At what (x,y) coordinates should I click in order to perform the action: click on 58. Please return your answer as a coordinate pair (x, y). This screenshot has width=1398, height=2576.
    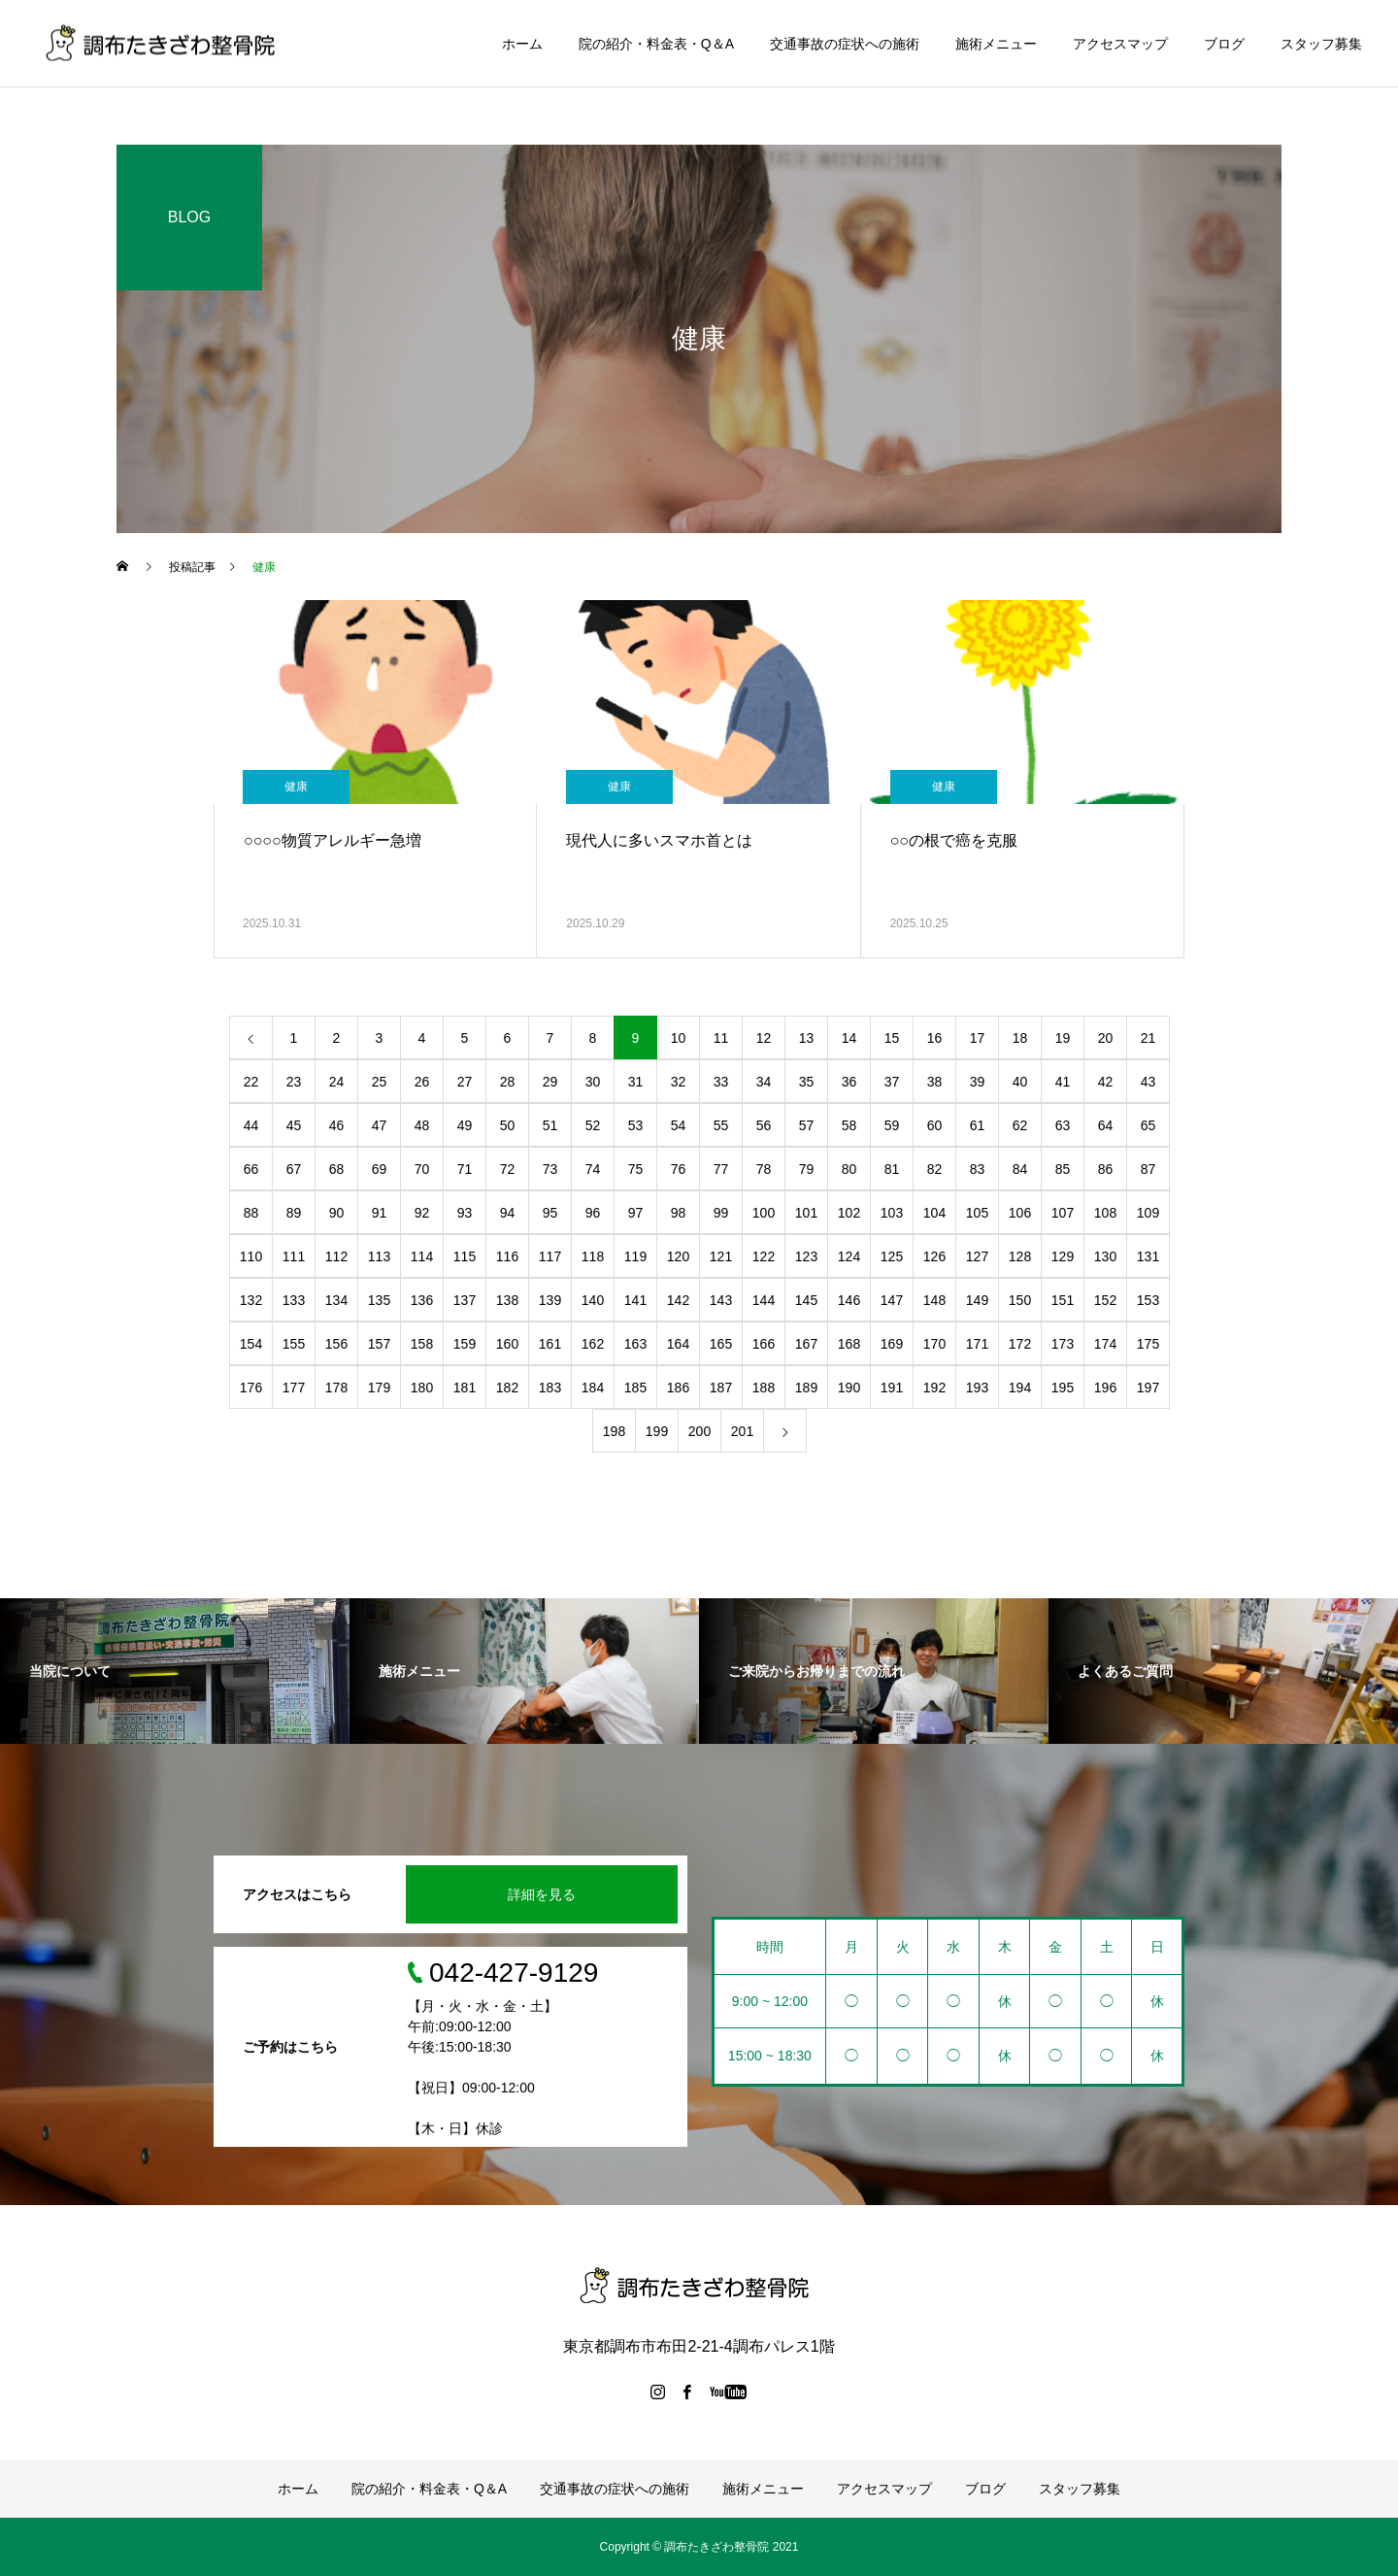
    Looking at the image, I should click on (849, 1125).